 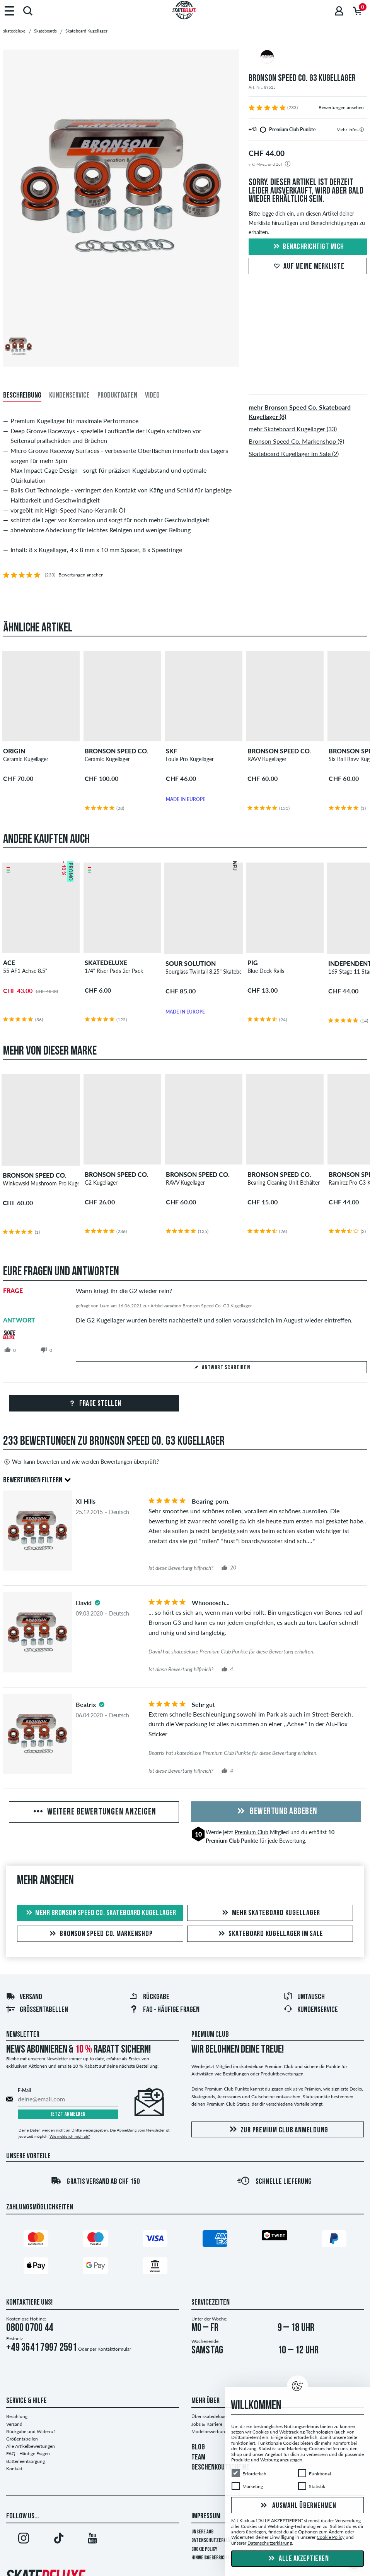 What do you see at coordinates (198, 2447) in the screenshot?
I see `BLOG` at bounding box center [198, 2447].